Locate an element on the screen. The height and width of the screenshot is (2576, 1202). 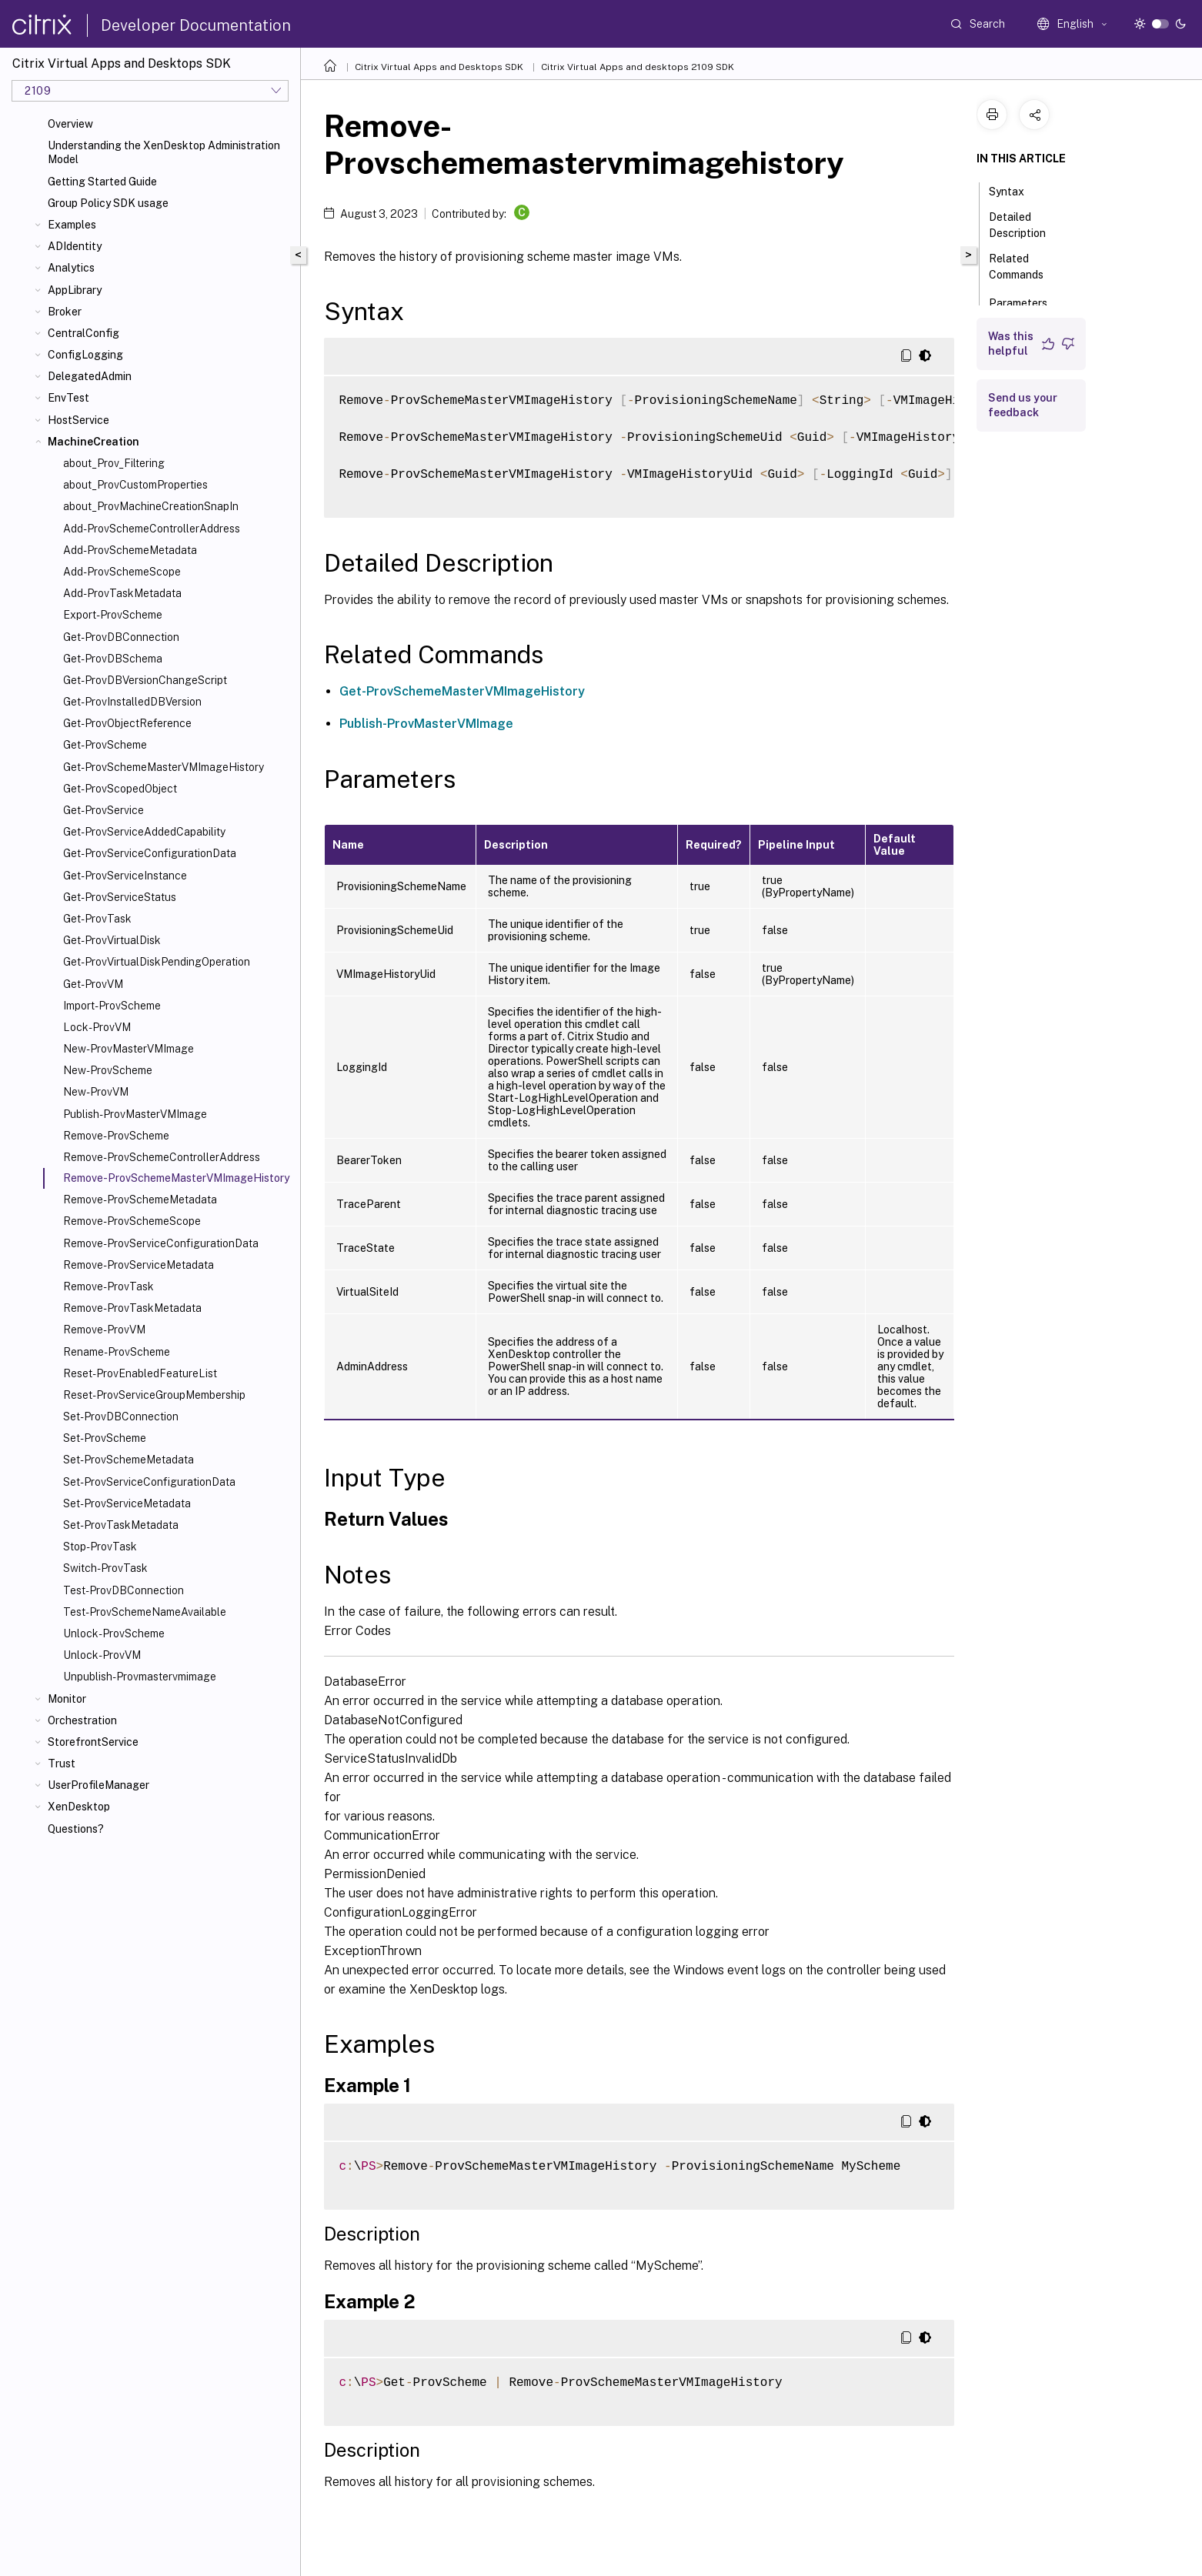
Export-ProvScheme is located at coordinates (112, 615).